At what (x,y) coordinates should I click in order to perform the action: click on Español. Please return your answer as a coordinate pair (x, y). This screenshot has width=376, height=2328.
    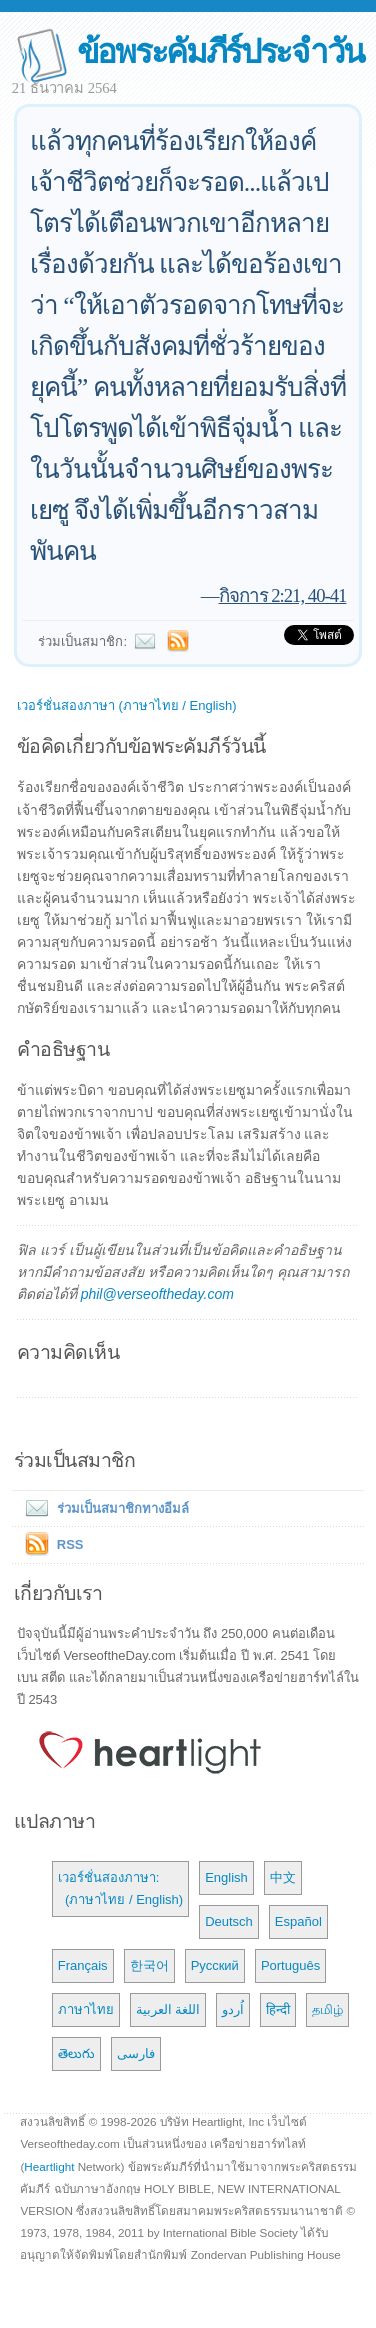
    Looking at the image, I should click on (298, 1921).